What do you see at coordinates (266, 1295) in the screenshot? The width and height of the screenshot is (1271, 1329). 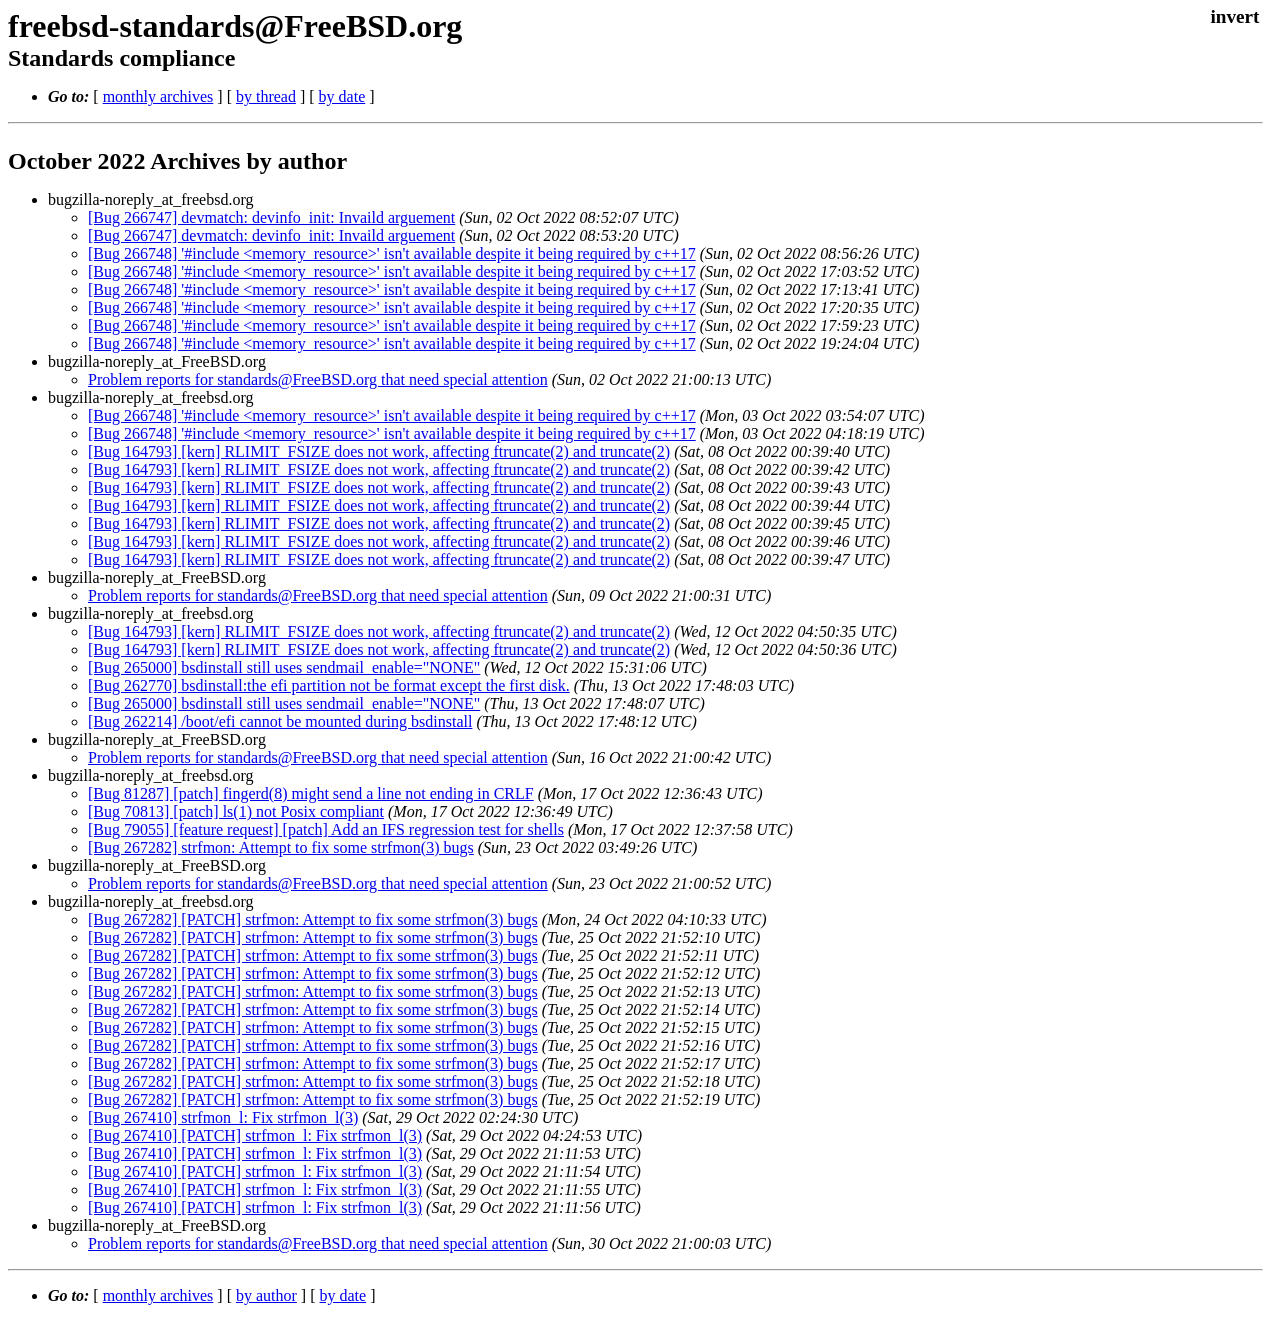 I see `by author` at bounding box center [266, 1295].